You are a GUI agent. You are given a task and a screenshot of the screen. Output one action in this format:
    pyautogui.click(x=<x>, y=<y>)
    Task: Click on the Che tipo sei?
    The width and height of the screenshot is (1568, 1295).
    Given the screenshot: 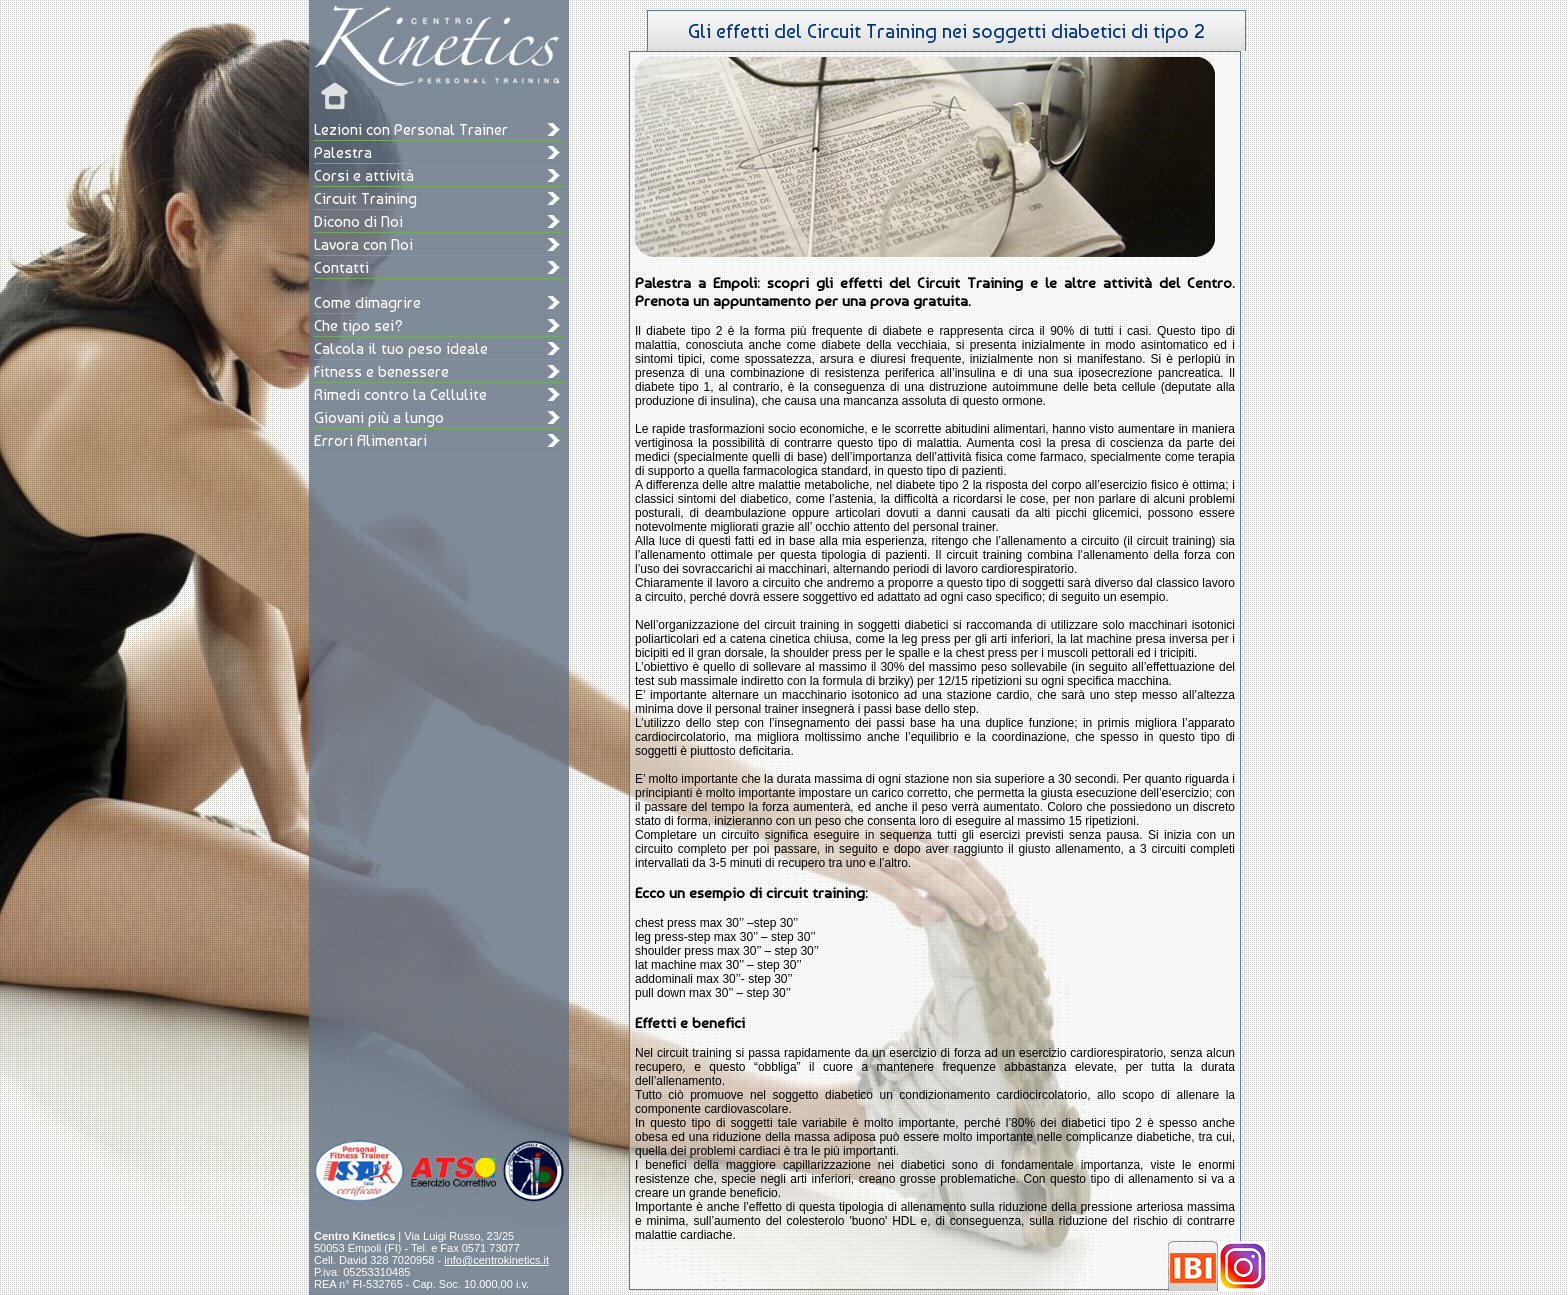 What is the action you would take?
    pyautogui.click(x=358, y=325)
    